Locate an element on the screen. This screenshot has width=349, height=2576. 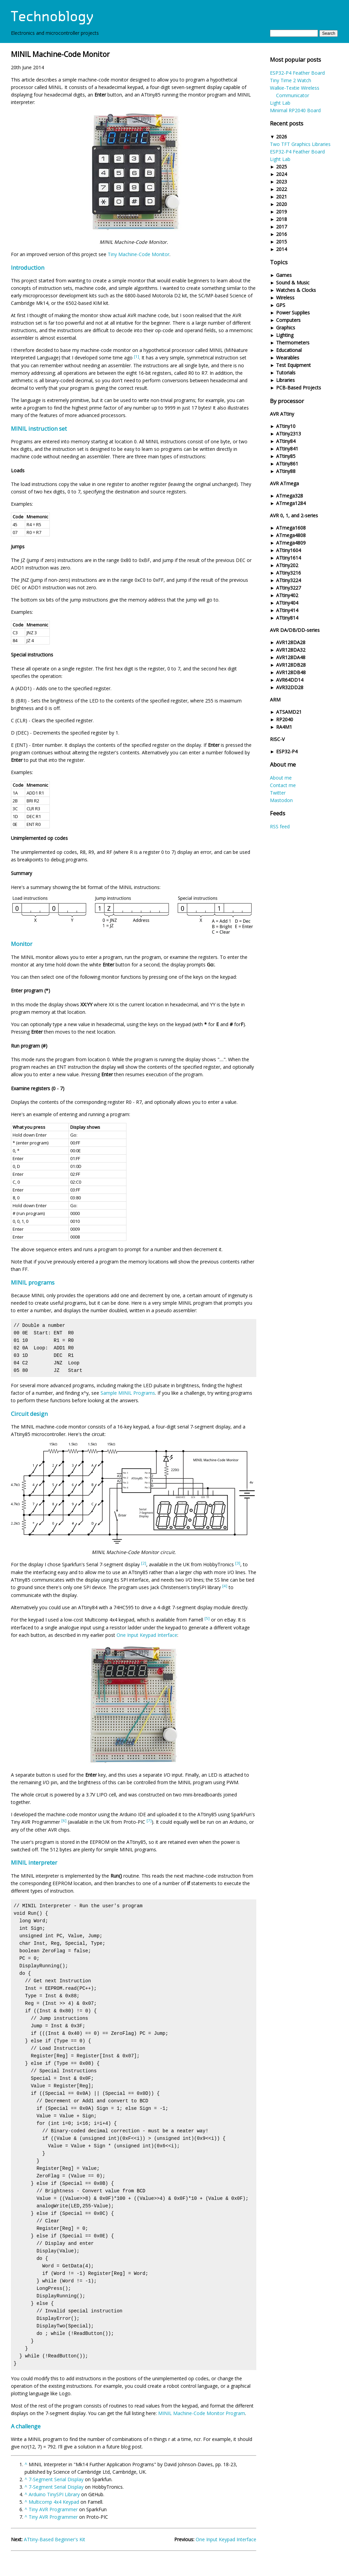
Arduino TinySPI Library is located at coordinates (54, 2494).